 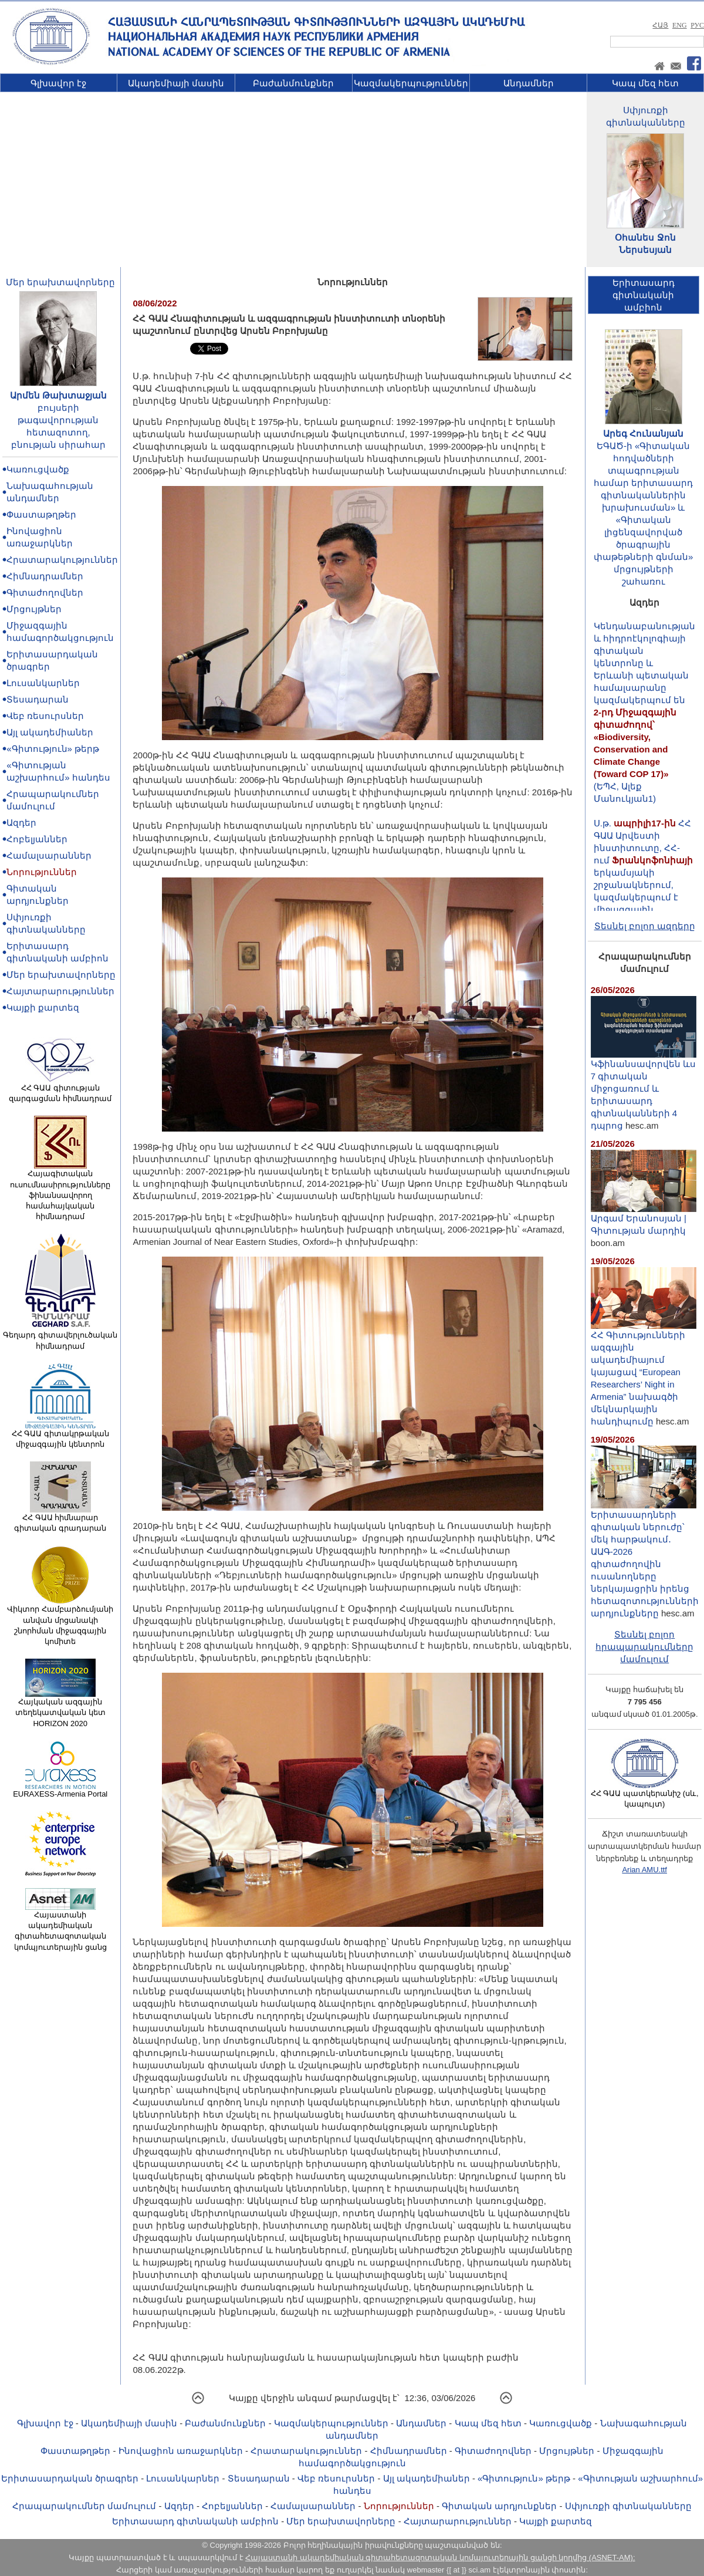 What do you see at coordinates (69, 2478) in the screenshot?
I see `Երիտասարդական ծրագրեր` at bounding box center [69, 2478].